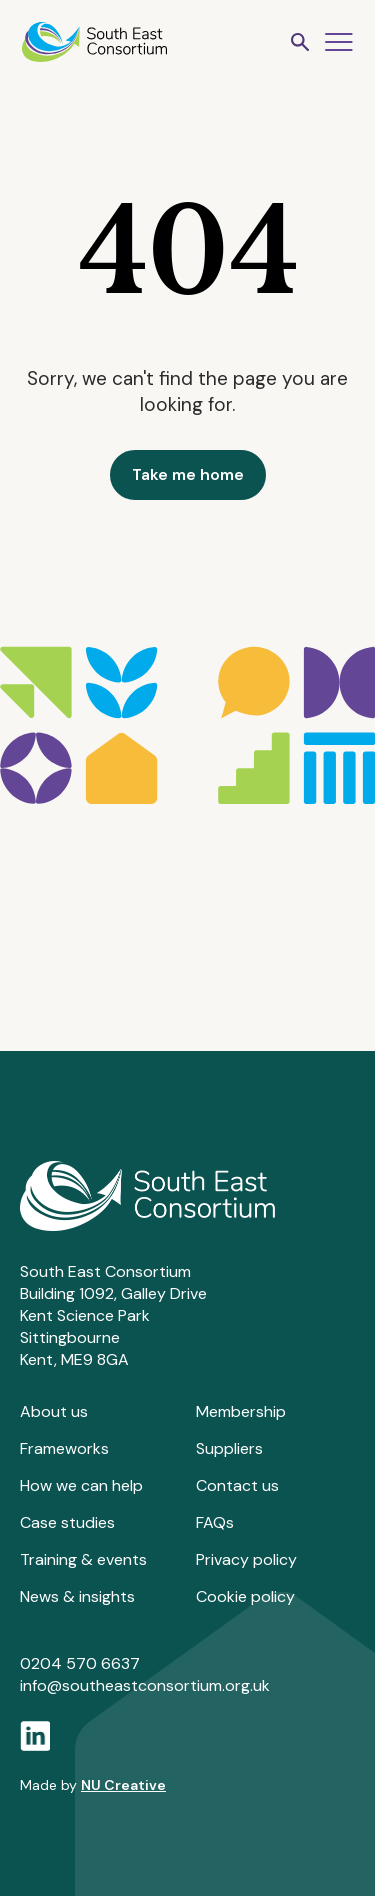  What do you see at coordinates (215, 1522) in the screenshot?
I see `FAQs` at bounding box center [215, 1522].